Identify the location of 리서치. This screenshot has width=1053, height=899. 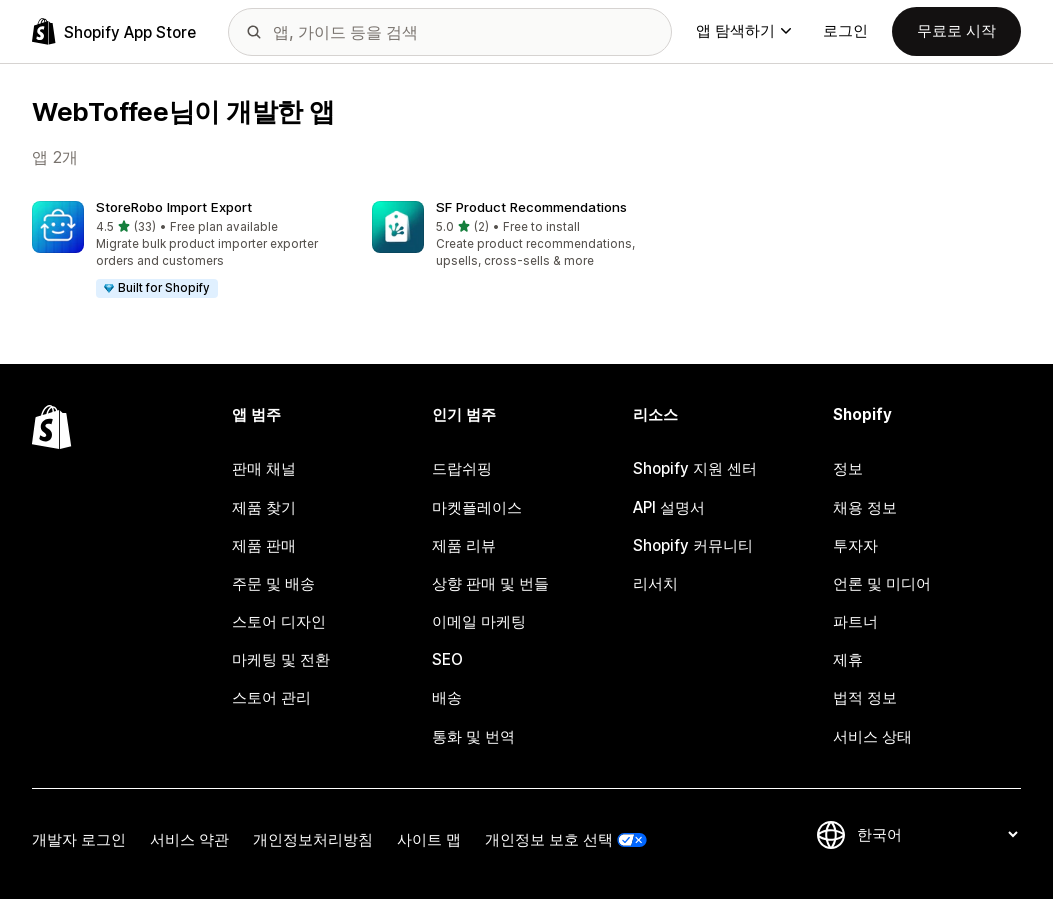
(655, 583).